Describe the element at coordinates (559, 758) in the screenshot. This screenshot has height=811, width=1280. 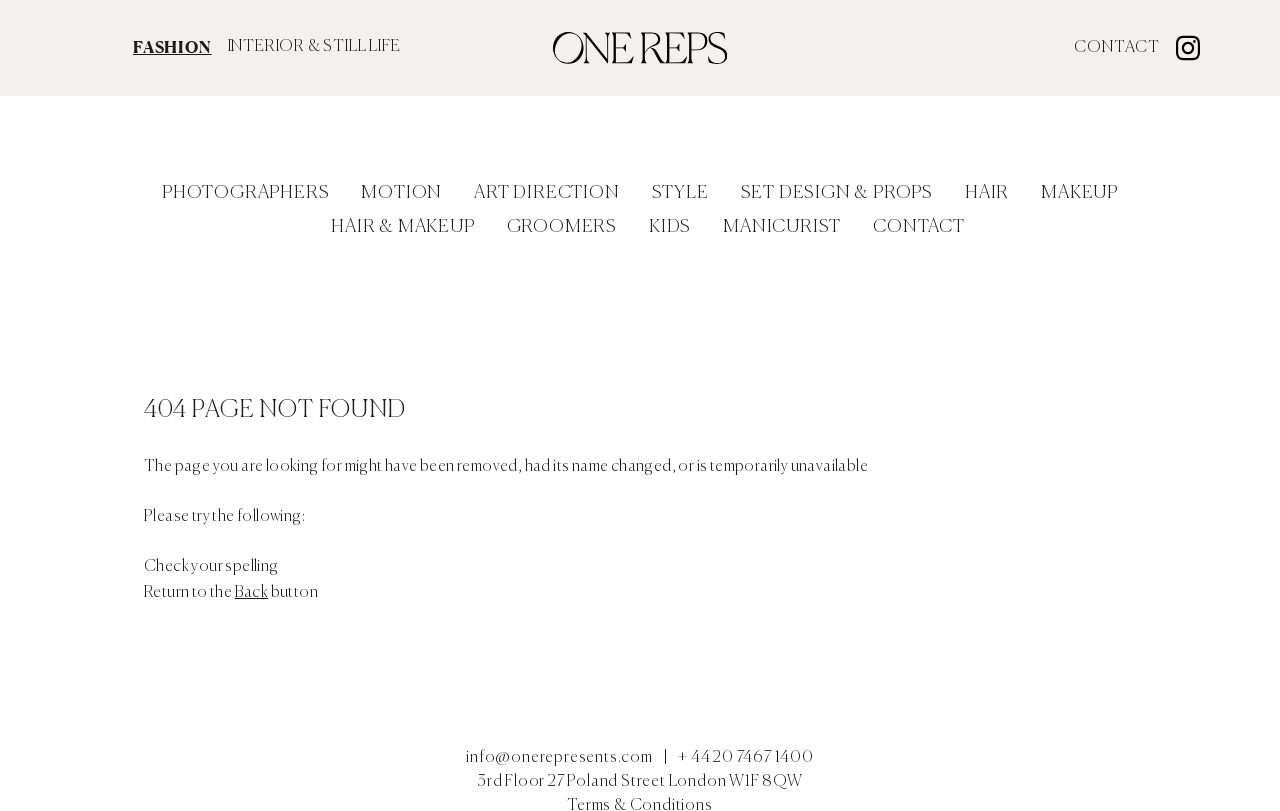
I see `info@onerepresents.com` at that location.